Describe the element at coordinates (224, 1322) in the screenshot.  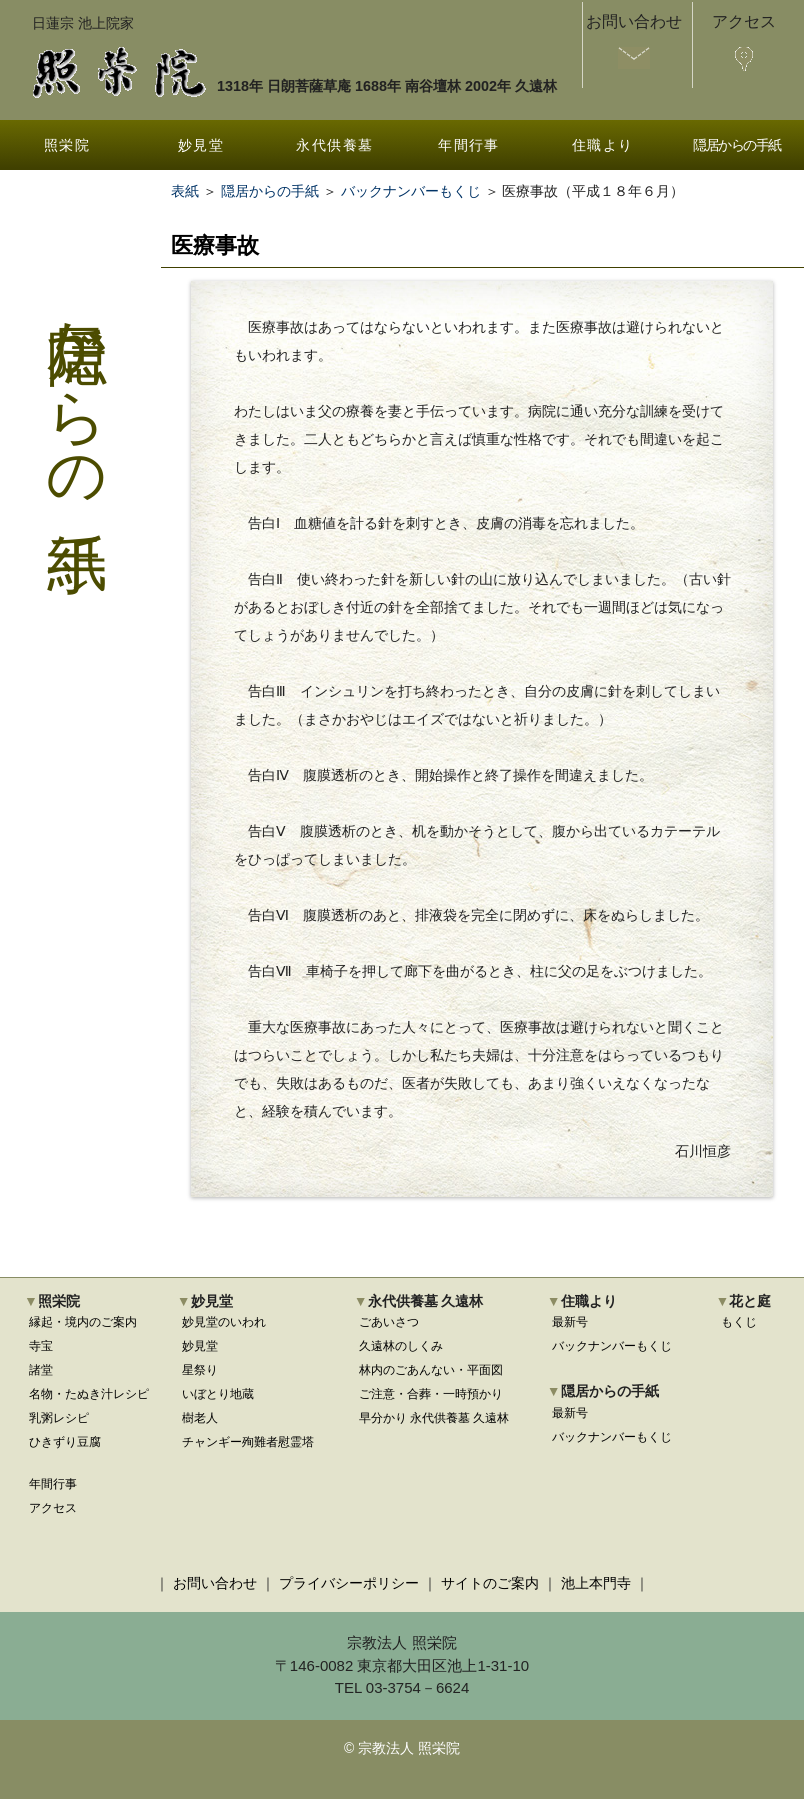
I see `妙見堂のいわれ` at that location.